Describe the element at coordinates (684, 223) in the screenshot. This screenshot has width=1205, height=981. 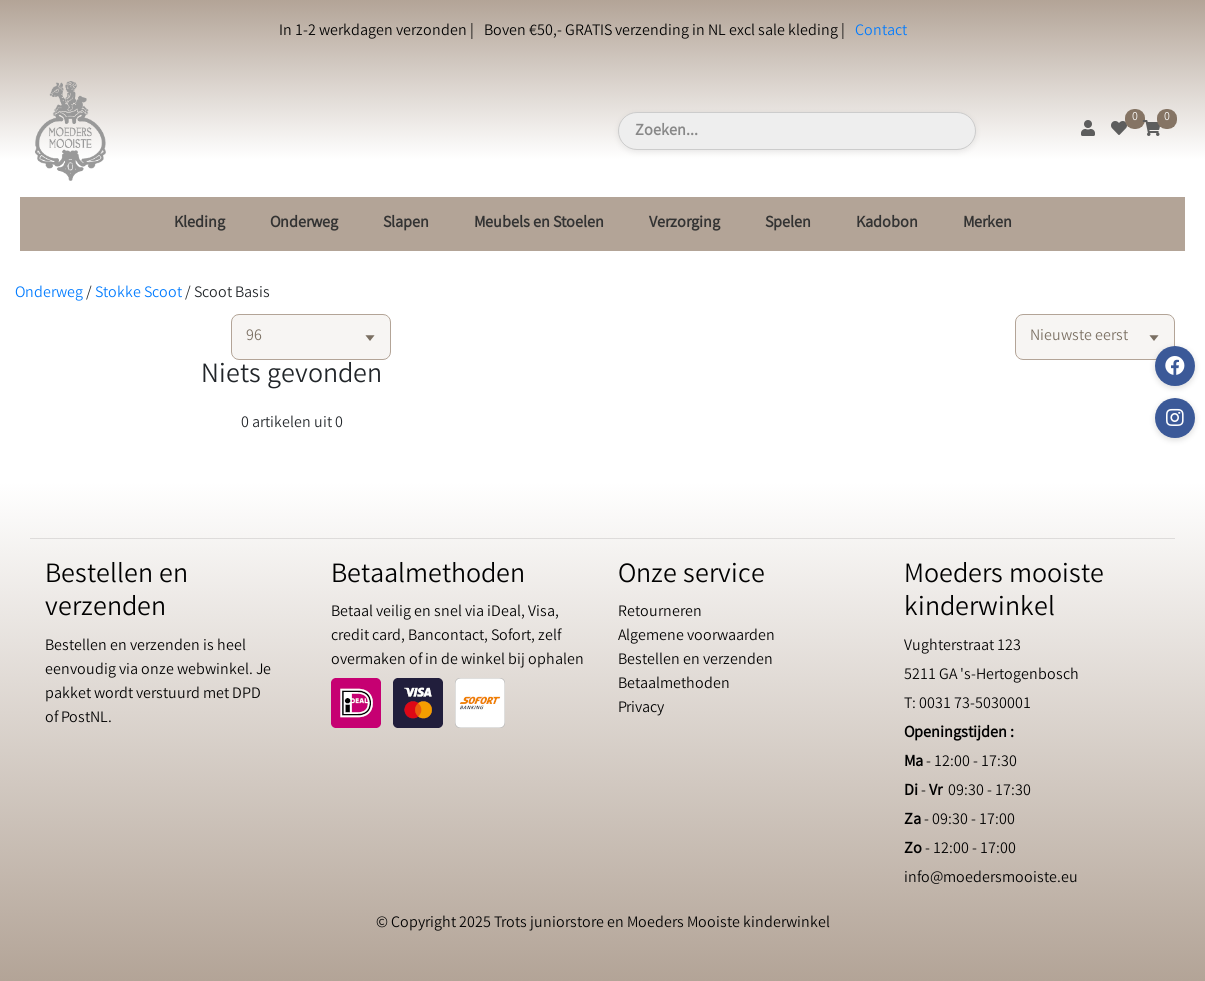
I see `Verzorging` at that location.